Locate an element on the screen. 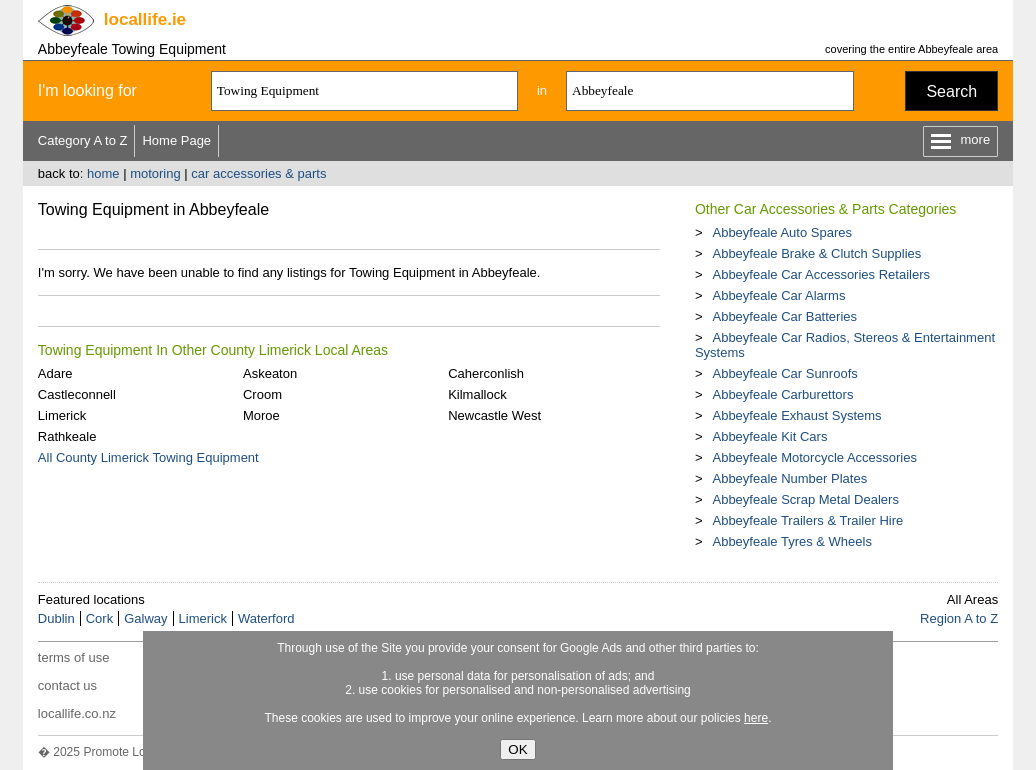  Home Page is located at coordinates (176, 140).